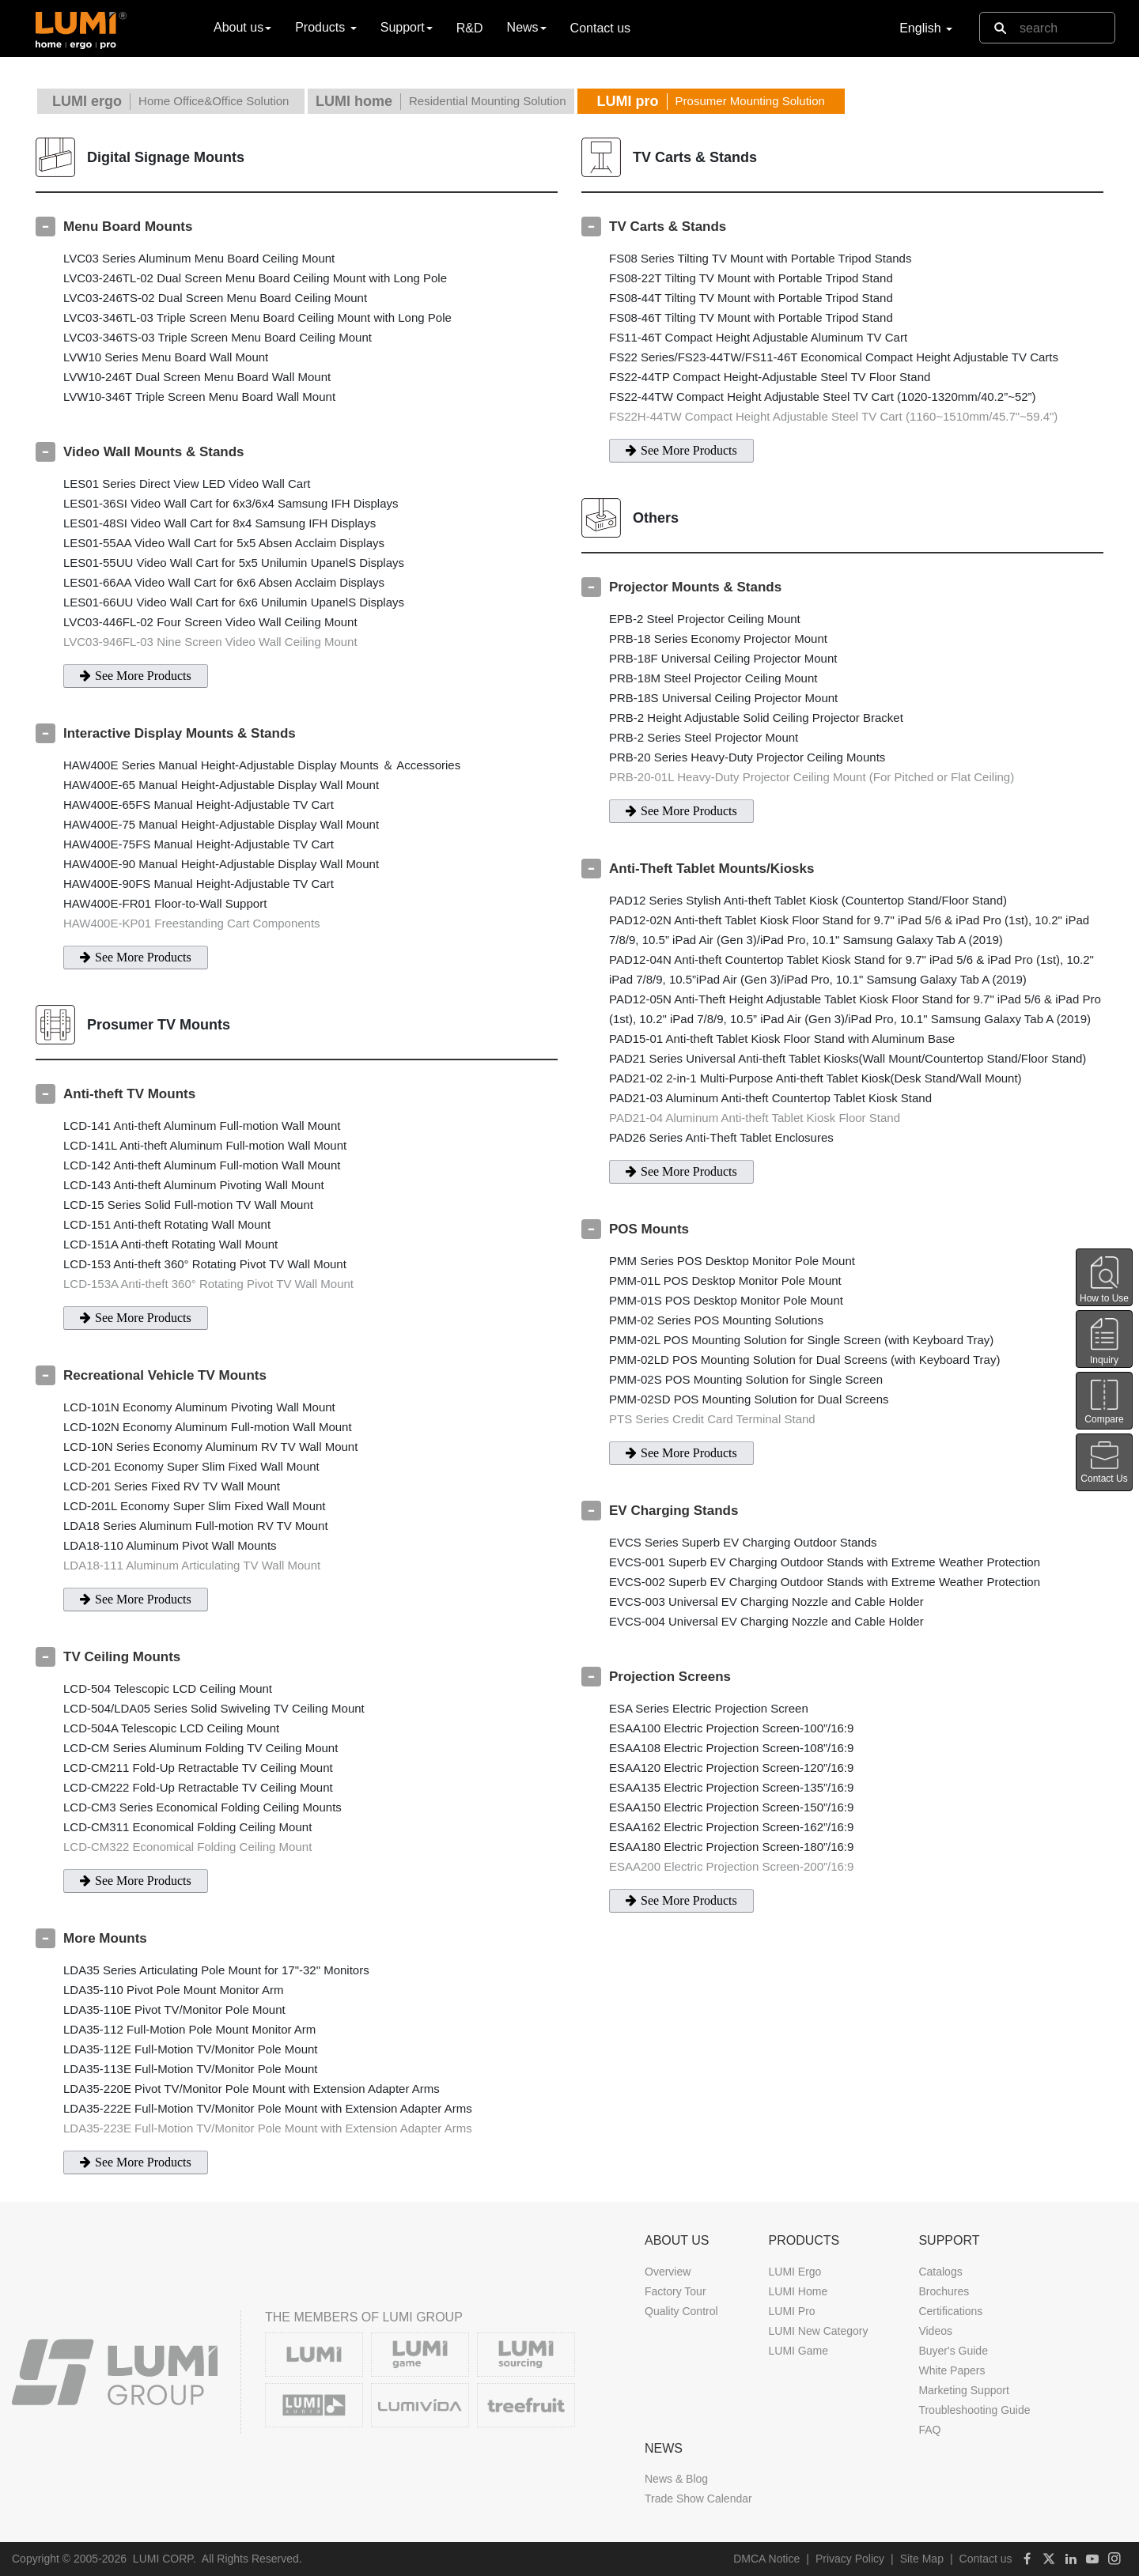  Describe the element at coordinates (193, 1185) in the screenshot. I see `LCD-143 Anti-theft Aluminum Pivoting Wall Mount` at that location.